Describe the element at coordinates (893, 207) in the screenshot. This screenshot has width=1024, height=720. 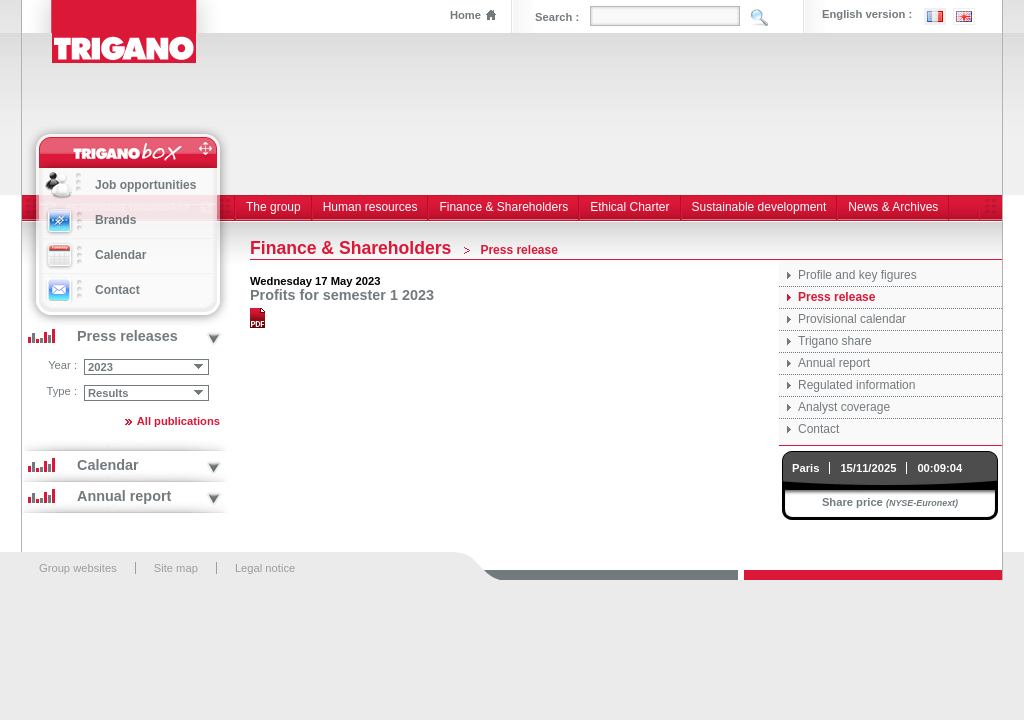
I see `News & Archives` at that location.